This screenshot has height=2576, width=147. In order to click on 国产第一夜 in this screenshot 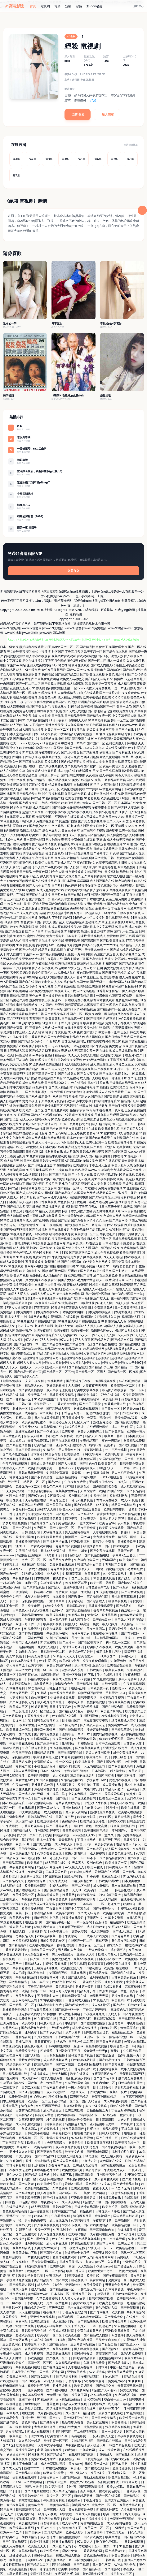, I will do `click(36, 2083)`.